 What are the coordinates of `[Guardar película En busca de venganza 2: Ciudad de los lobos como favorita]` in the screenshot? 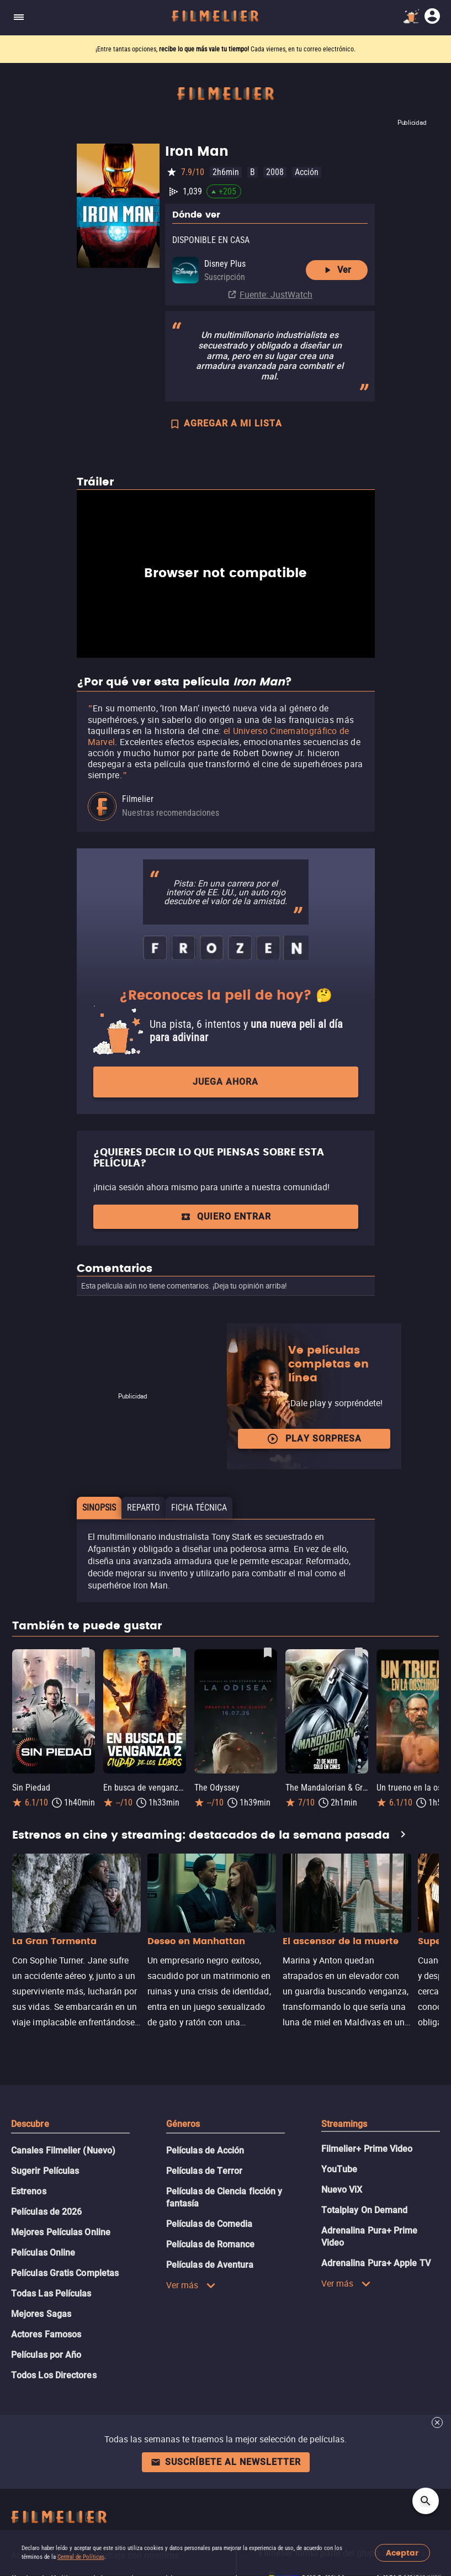 It's located at (176, 1652).